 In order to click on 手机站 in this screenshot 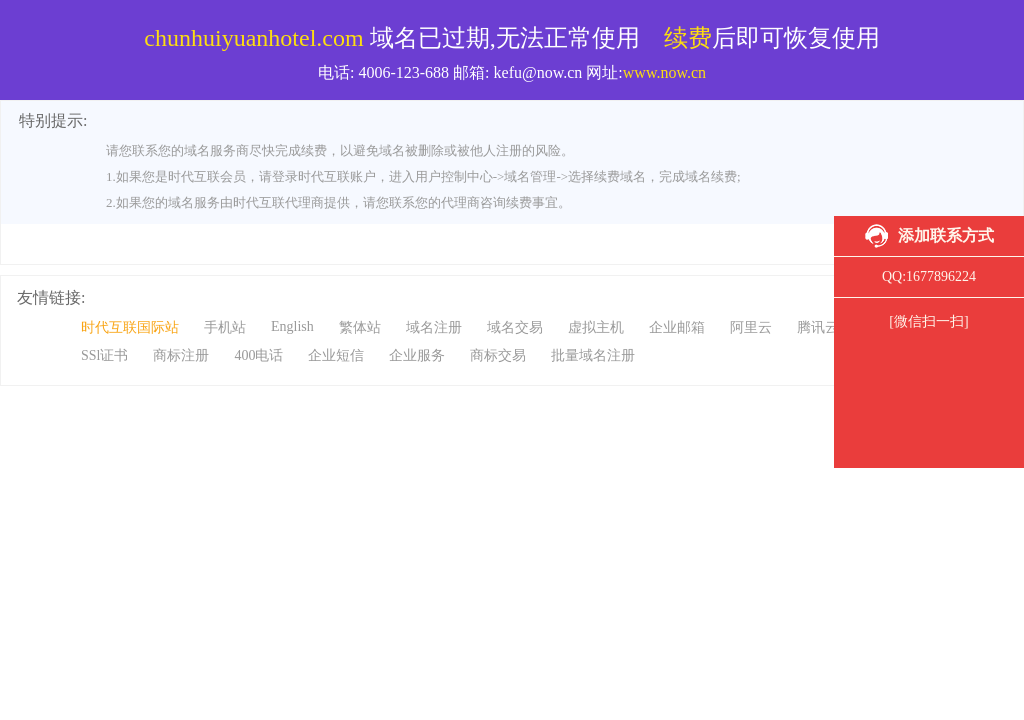, I will do `click(225, 327)`.